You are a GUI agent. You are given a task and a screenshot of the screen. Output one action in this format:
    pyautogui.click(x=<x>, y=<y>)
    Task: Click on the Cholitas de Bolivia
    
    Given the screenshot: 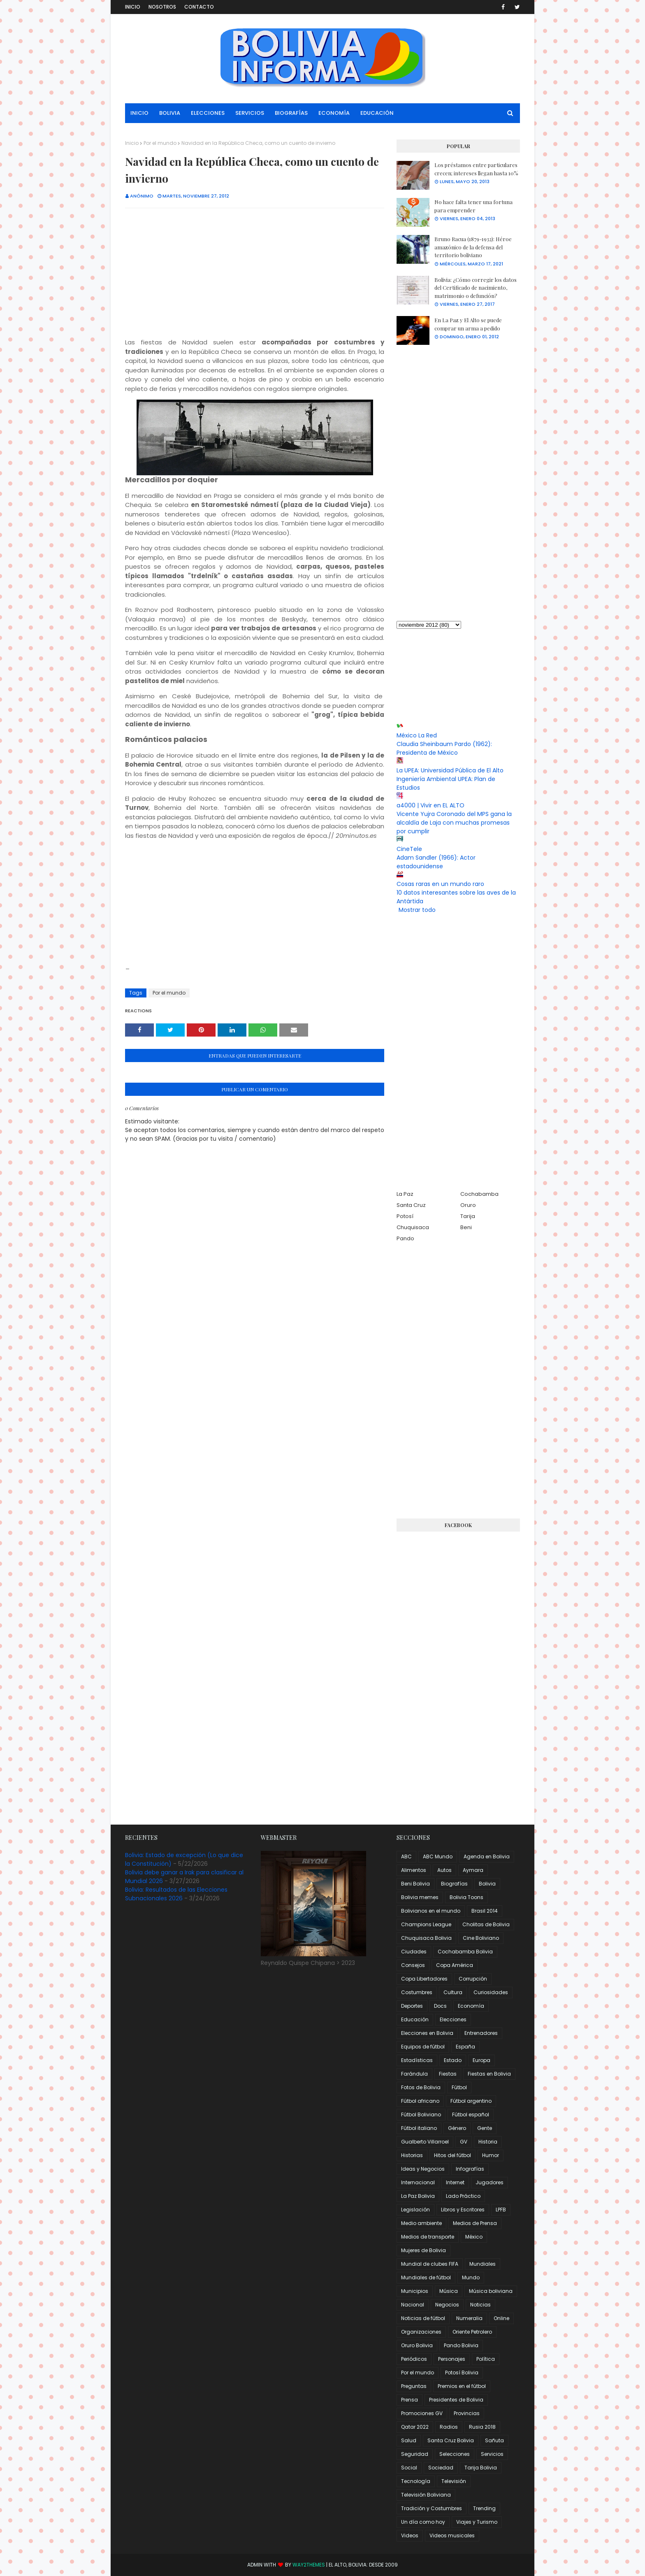 What is the action you would take?
    pyautogui.click(x=486, y=1924)
    